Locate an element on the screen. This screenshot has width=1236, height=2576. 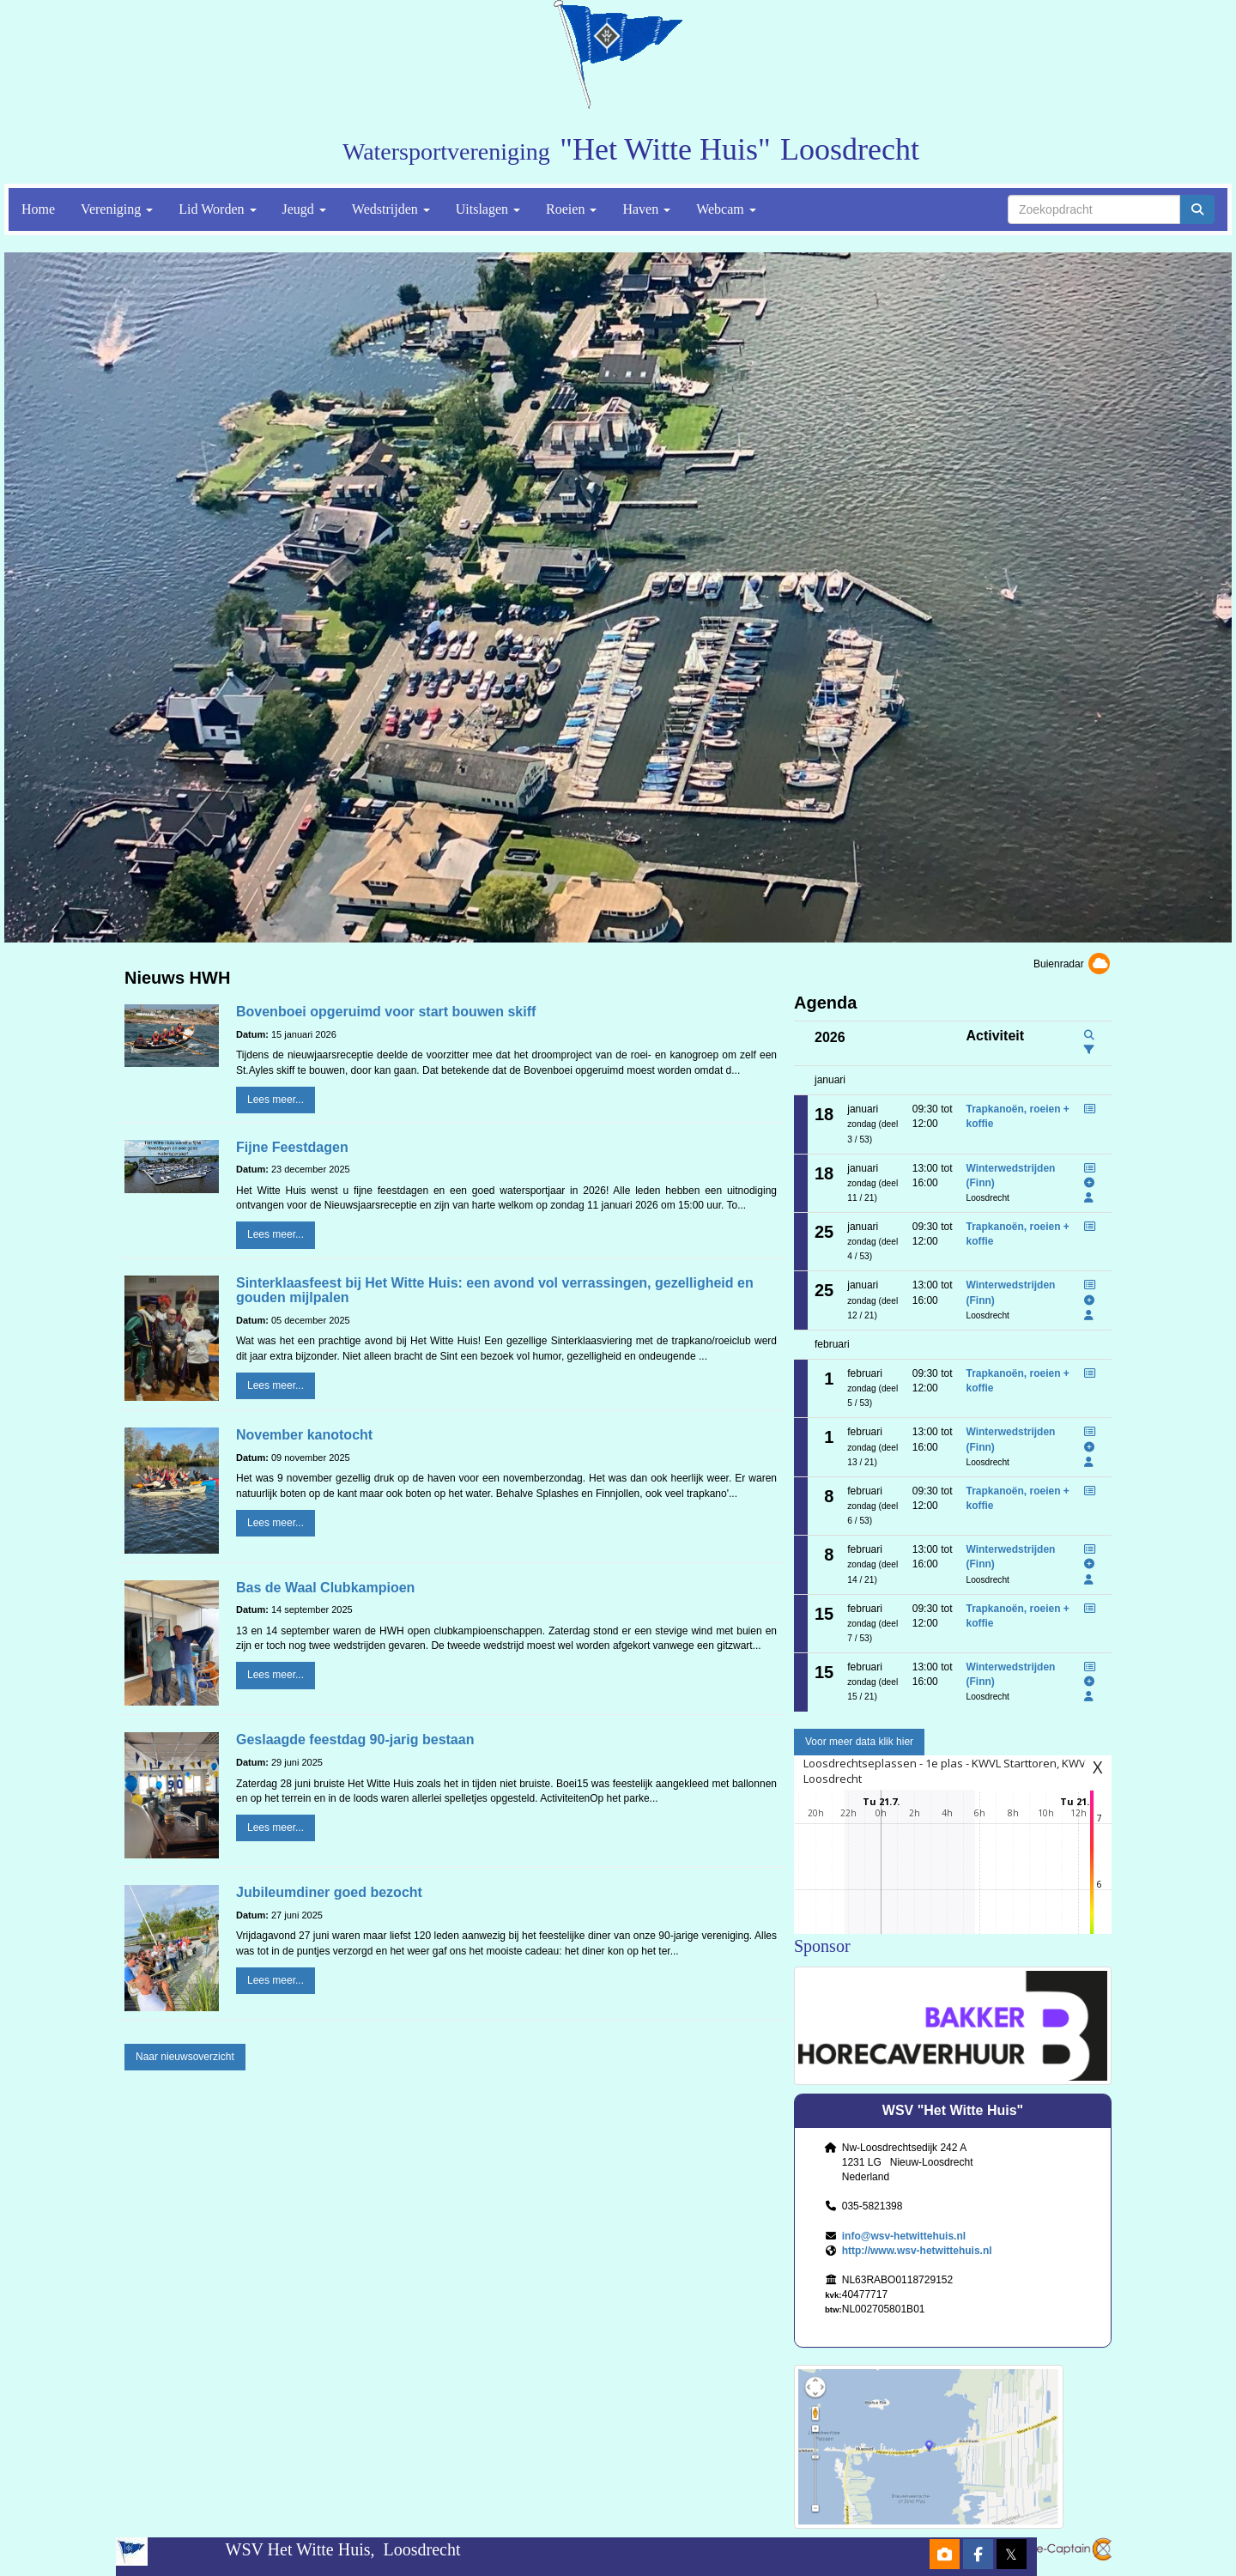
@wsv-hetwittehuis.nl is located at coordinates (904, 2236).